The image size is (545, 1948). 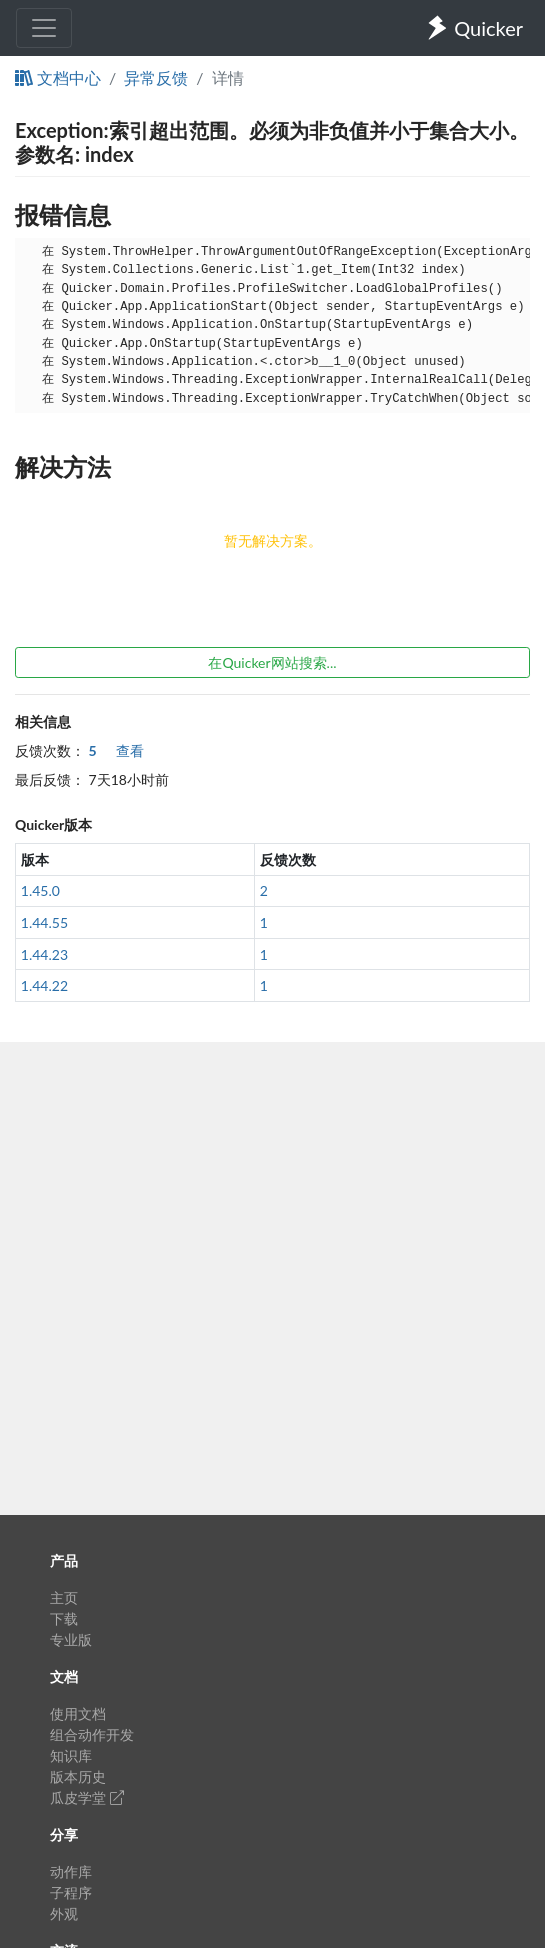 I want to click on 专业版, so click(x=71, y=1639).